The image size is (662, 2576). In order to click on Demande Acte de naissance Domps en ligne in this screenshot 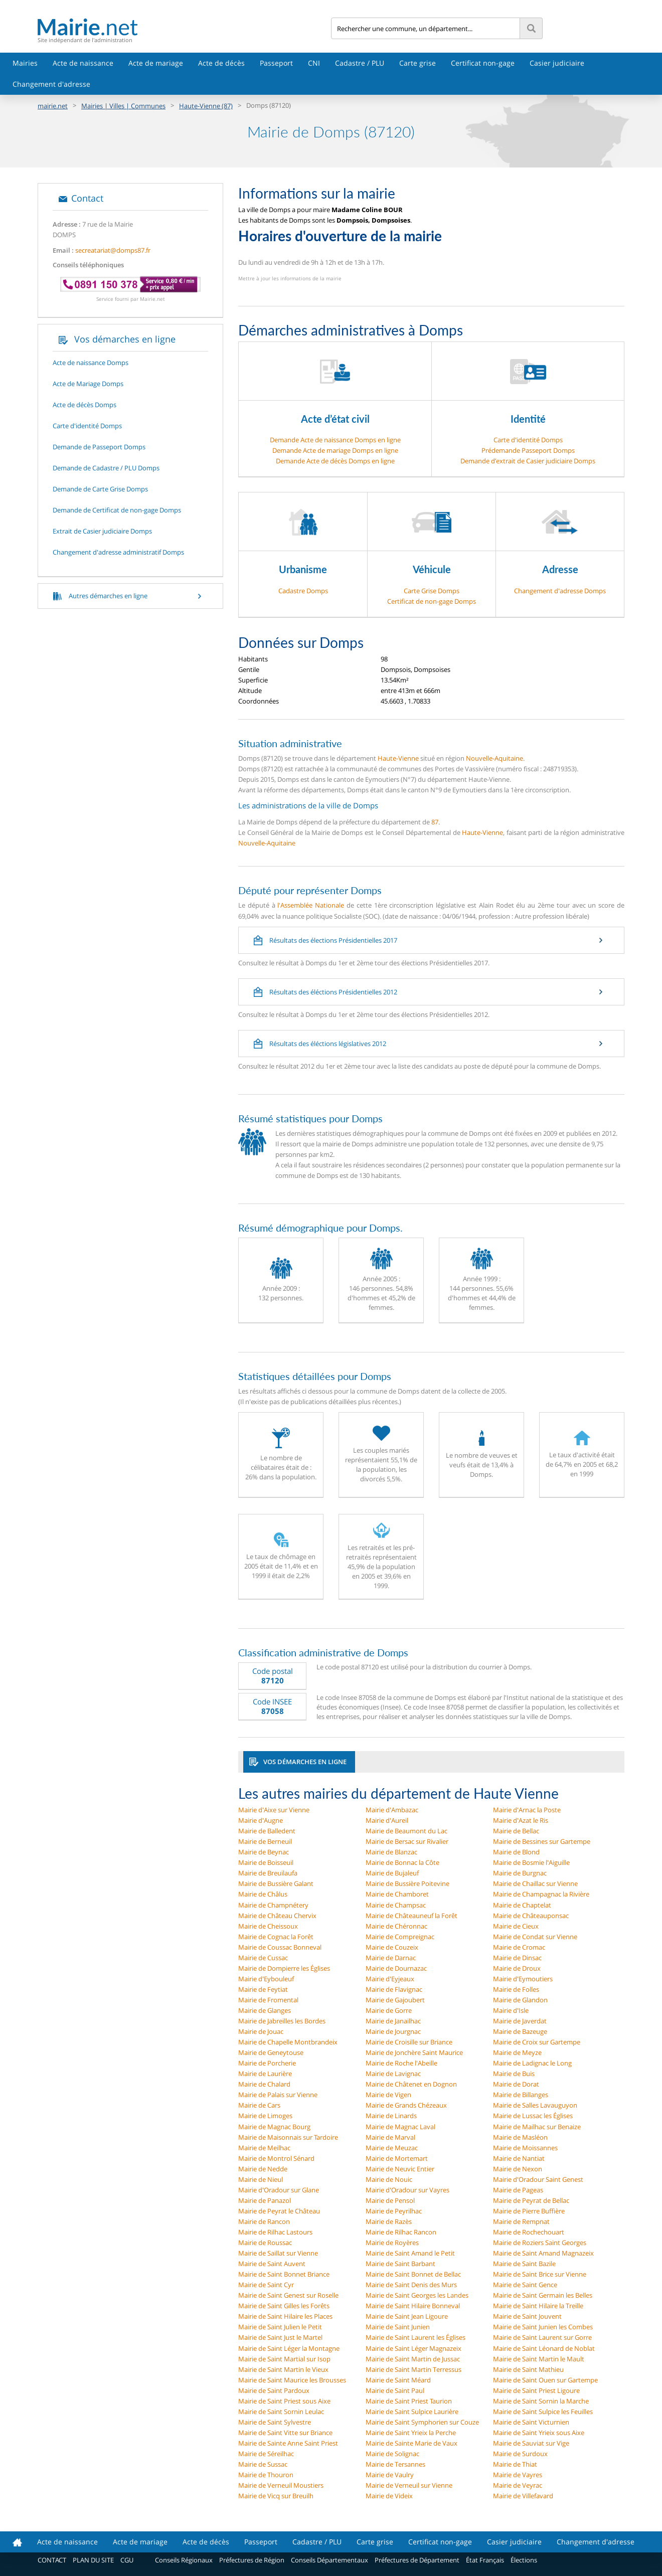, I will do `click(335, 439)`.